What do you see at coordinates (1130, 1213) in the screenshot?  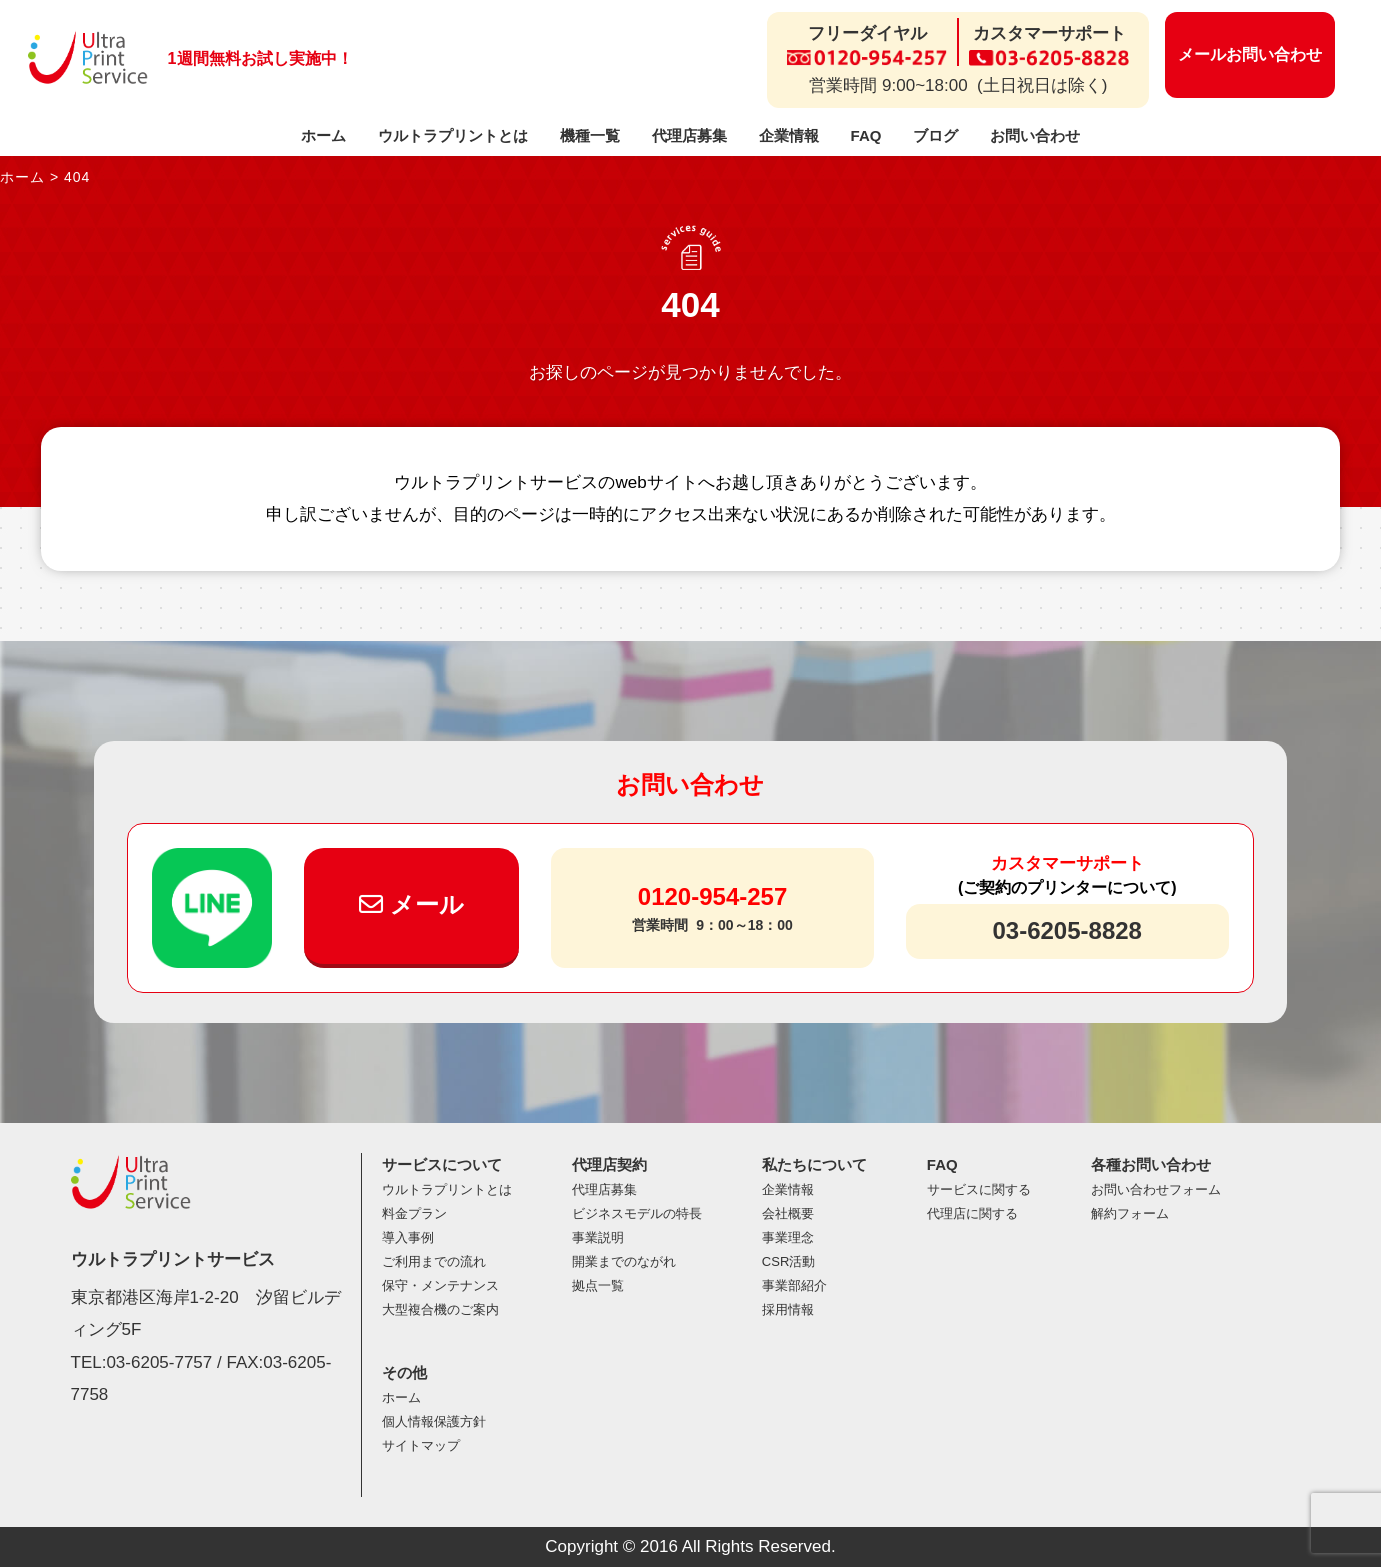 I see `解約フォーム` at bounding box center [1130, 1213].